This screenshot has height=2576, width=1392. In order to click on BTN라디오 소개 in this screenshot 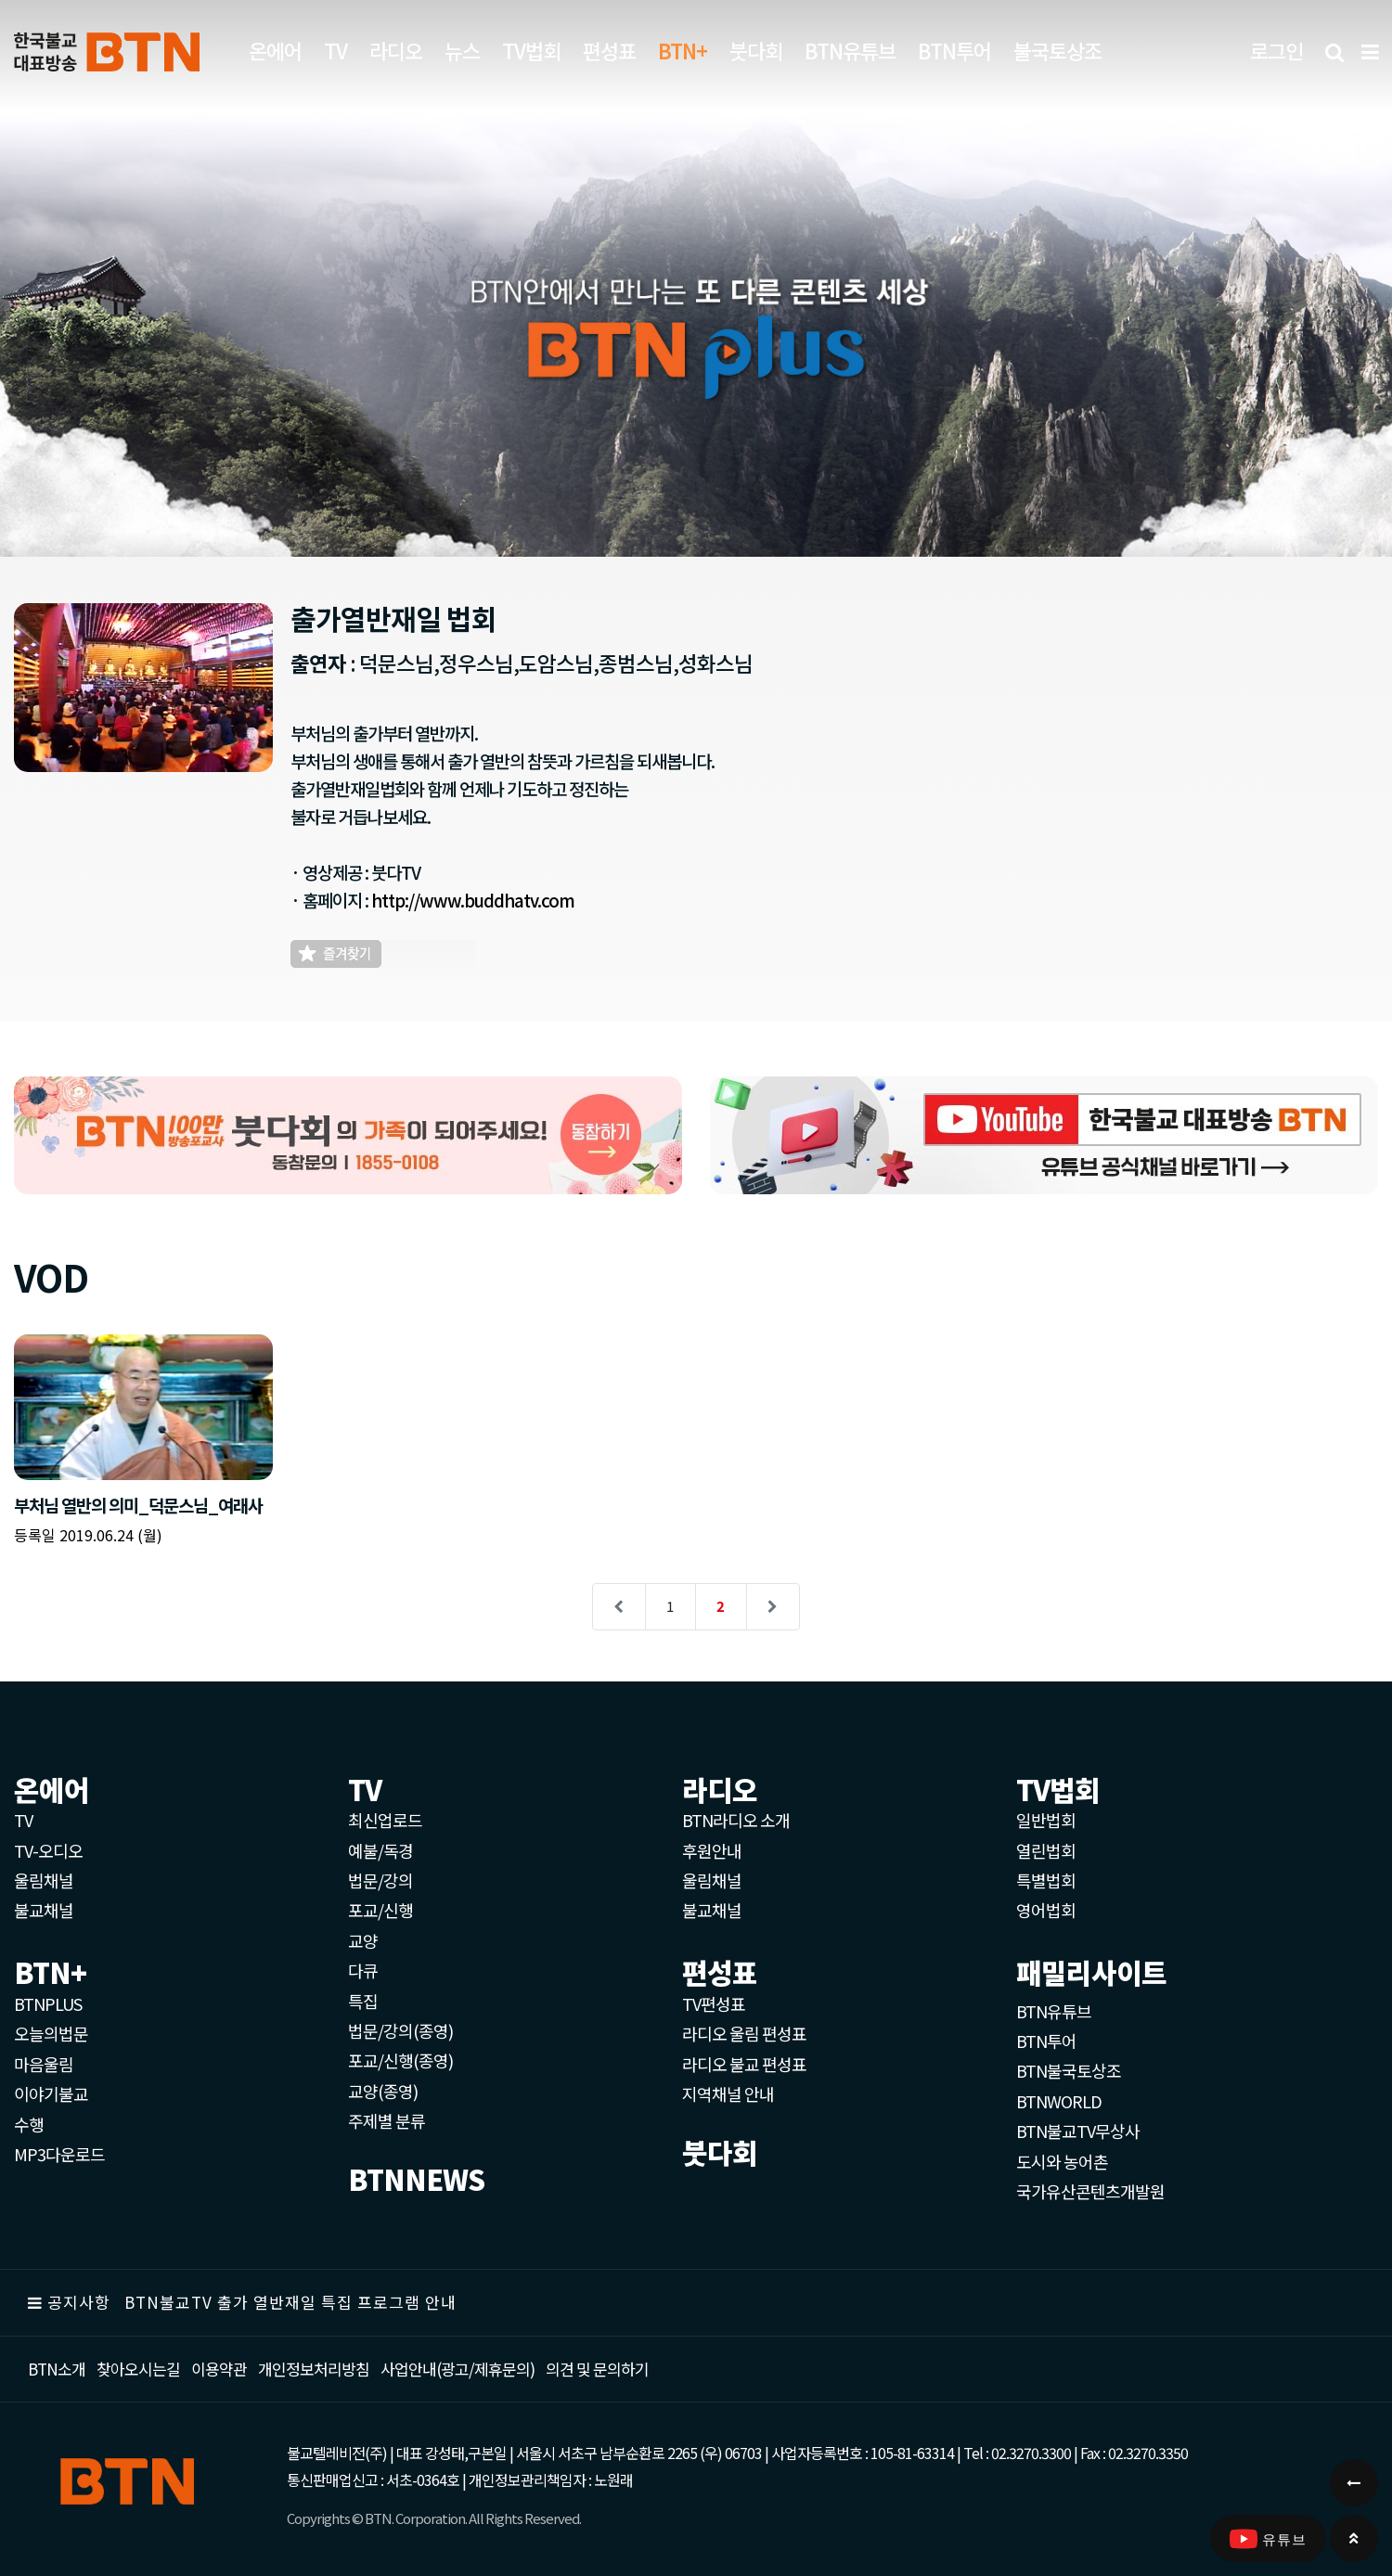, I will do `click(736, 1820)`.